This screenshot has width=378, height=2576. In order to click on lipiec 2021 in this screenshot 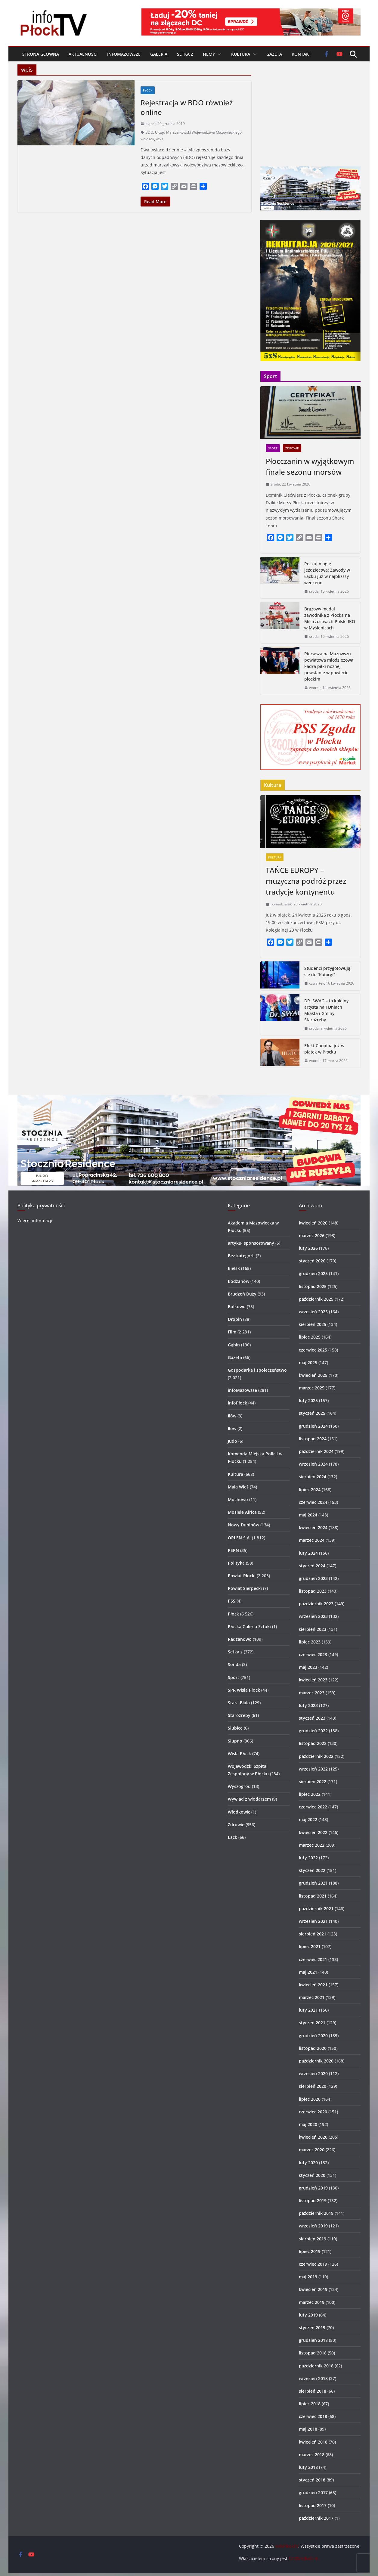, I will do `click(310, 1946)`.